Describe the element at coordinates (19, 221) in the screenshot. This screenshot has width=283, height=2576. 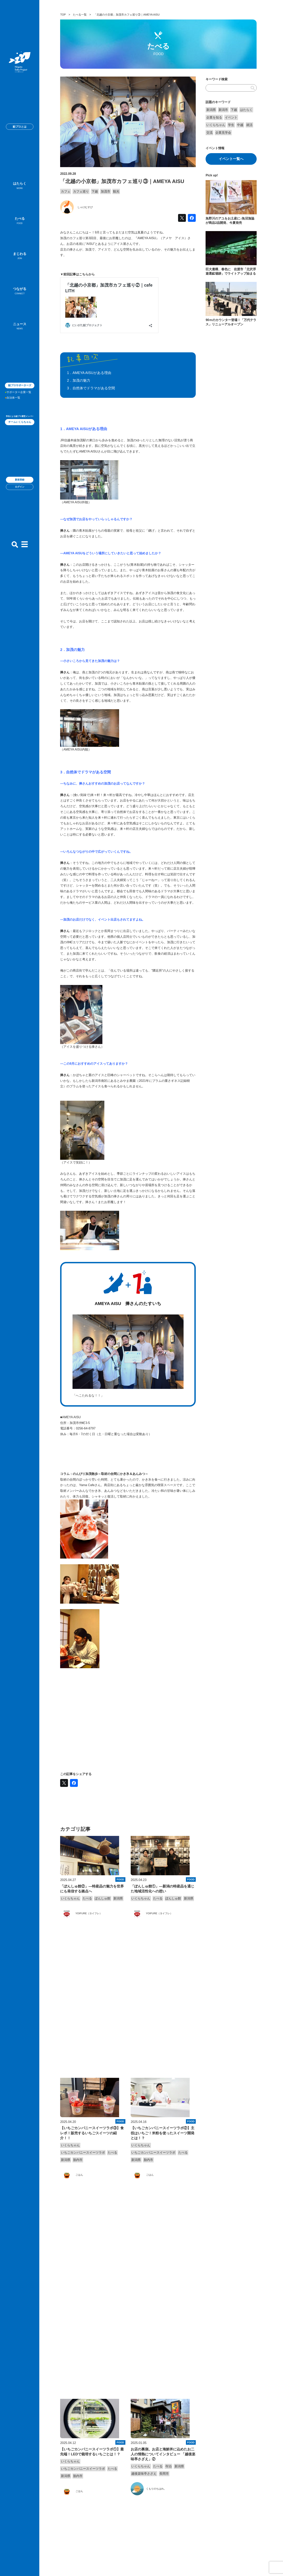
I see `たべる` at that location.